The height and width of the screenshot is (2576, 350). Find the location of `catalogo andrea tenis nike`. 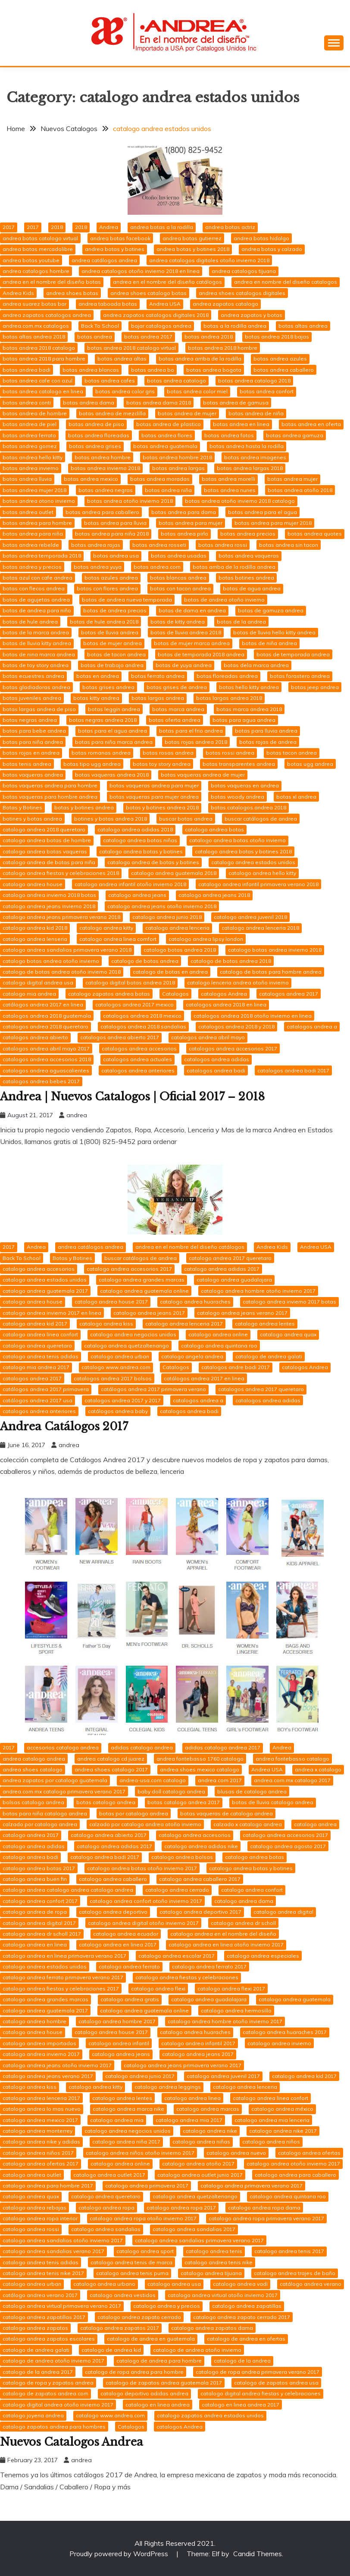

catalogo andrea tenis nike is located at coordinates (218, 2262).